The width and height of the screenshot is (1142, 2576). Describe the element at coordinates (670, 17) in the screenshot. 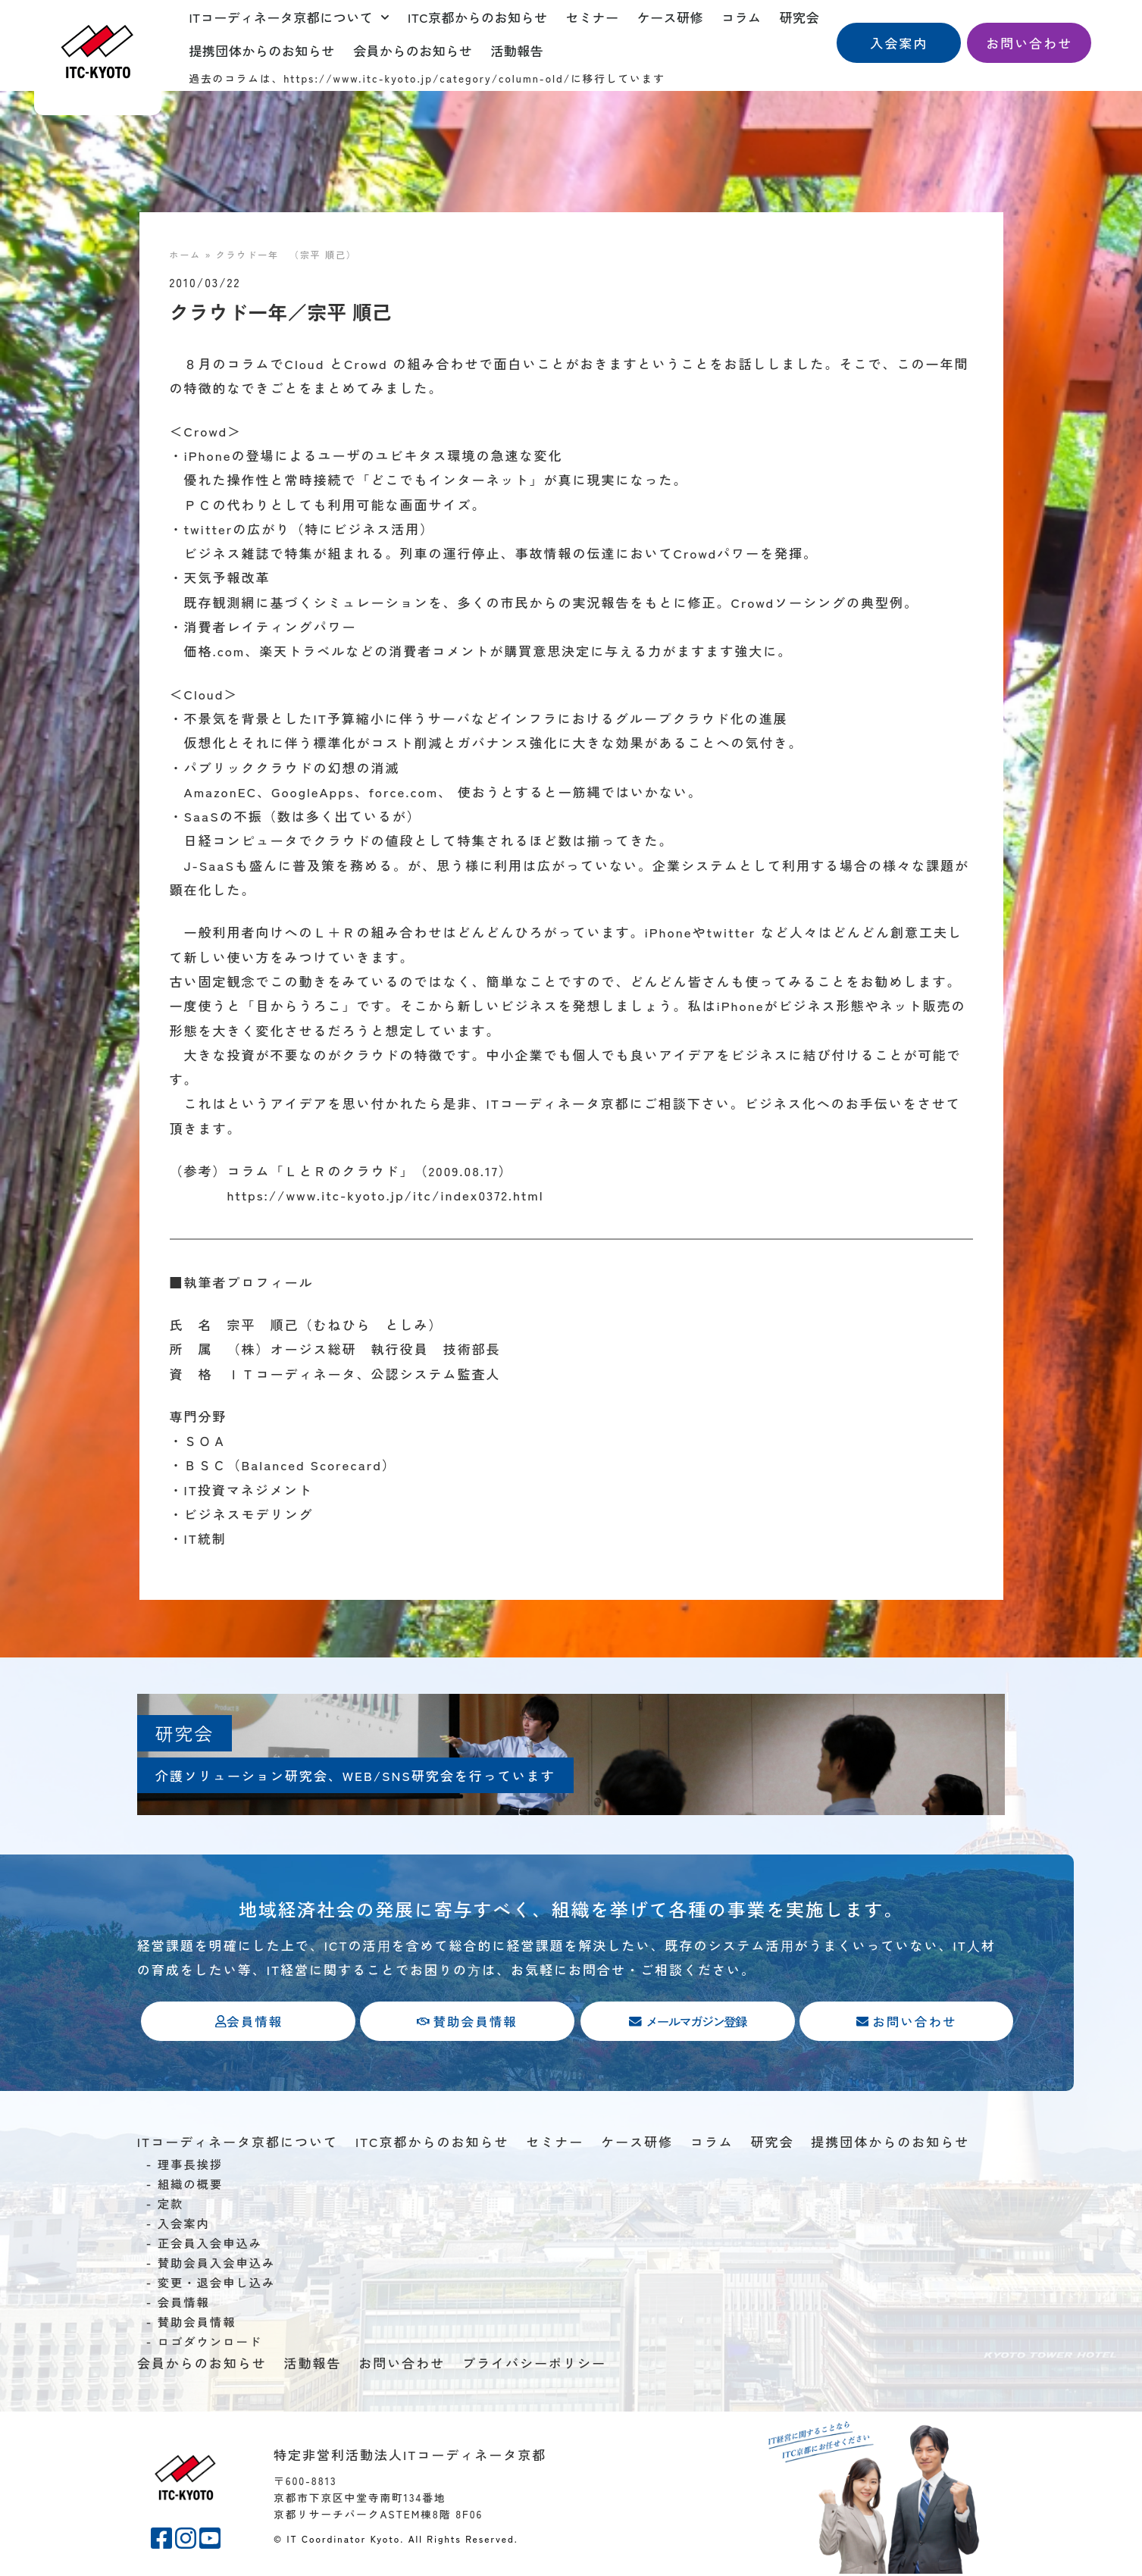

I see `ケース研修` at that location.